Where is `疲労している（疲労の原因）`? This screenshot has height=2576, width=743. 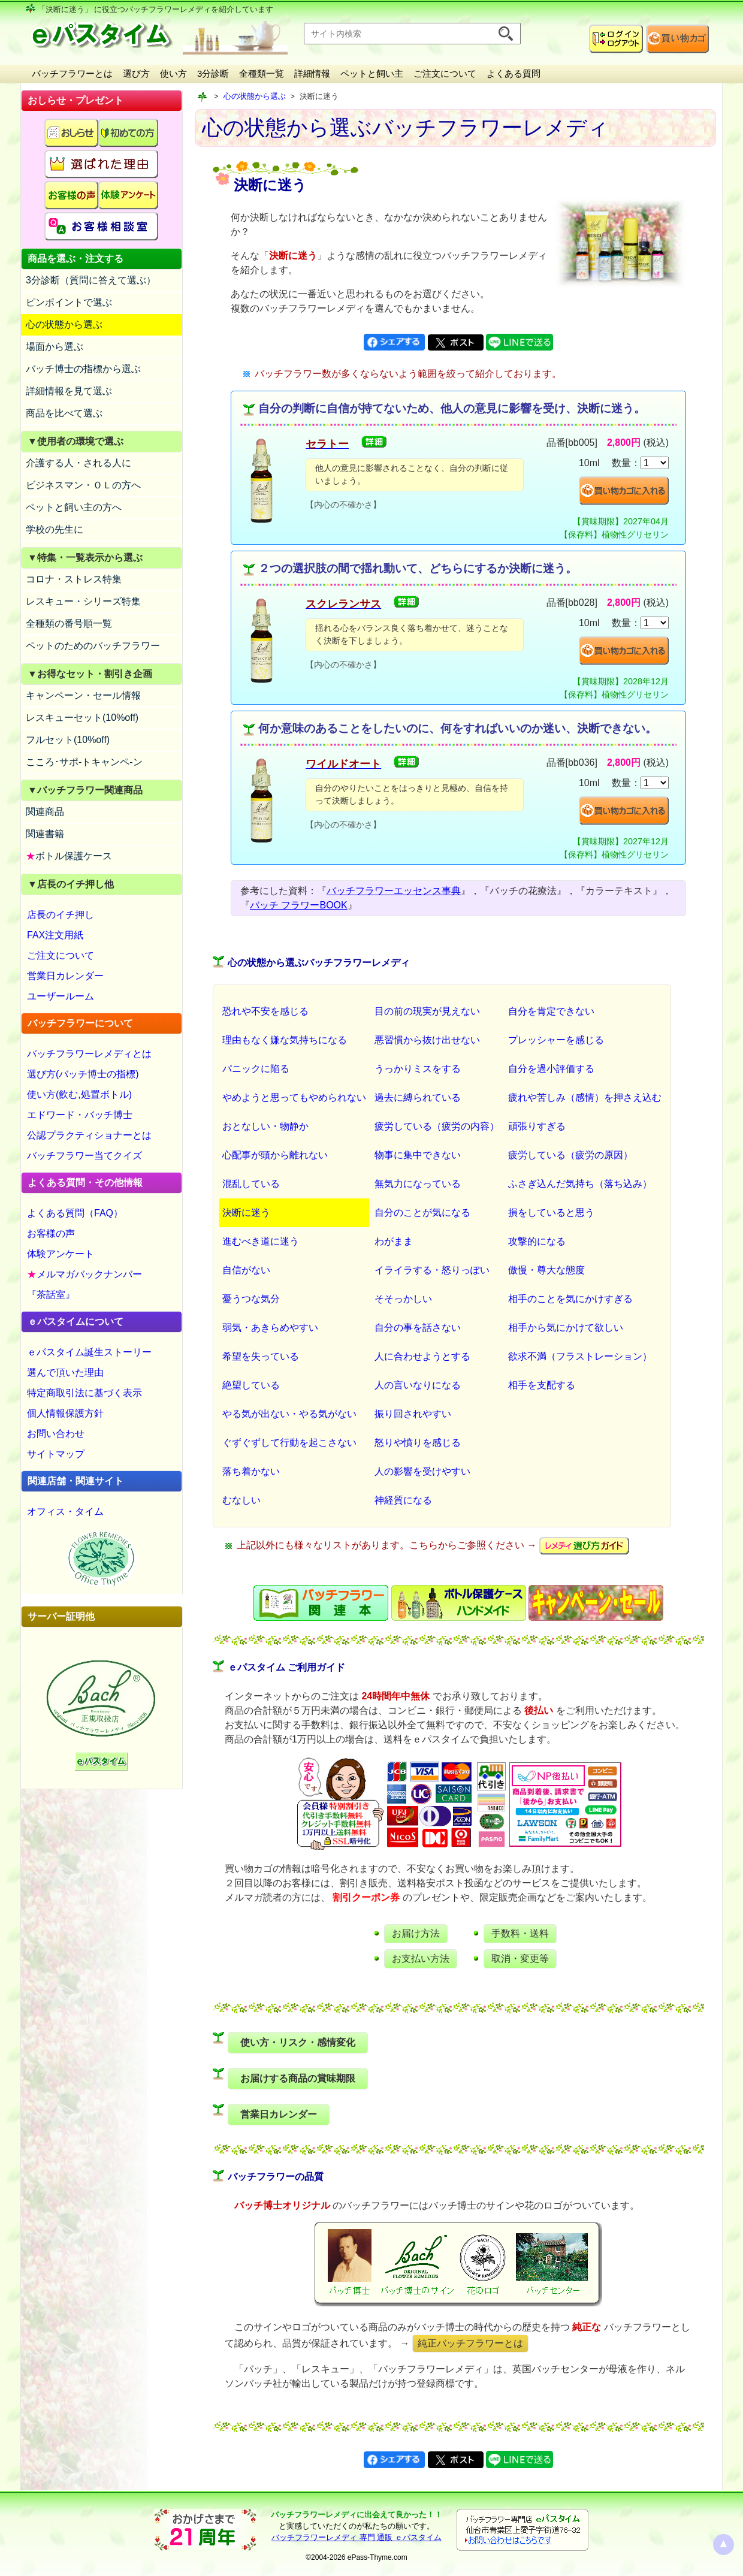 疲労している（疲労の原因） is located at coordinates (570, 1155).